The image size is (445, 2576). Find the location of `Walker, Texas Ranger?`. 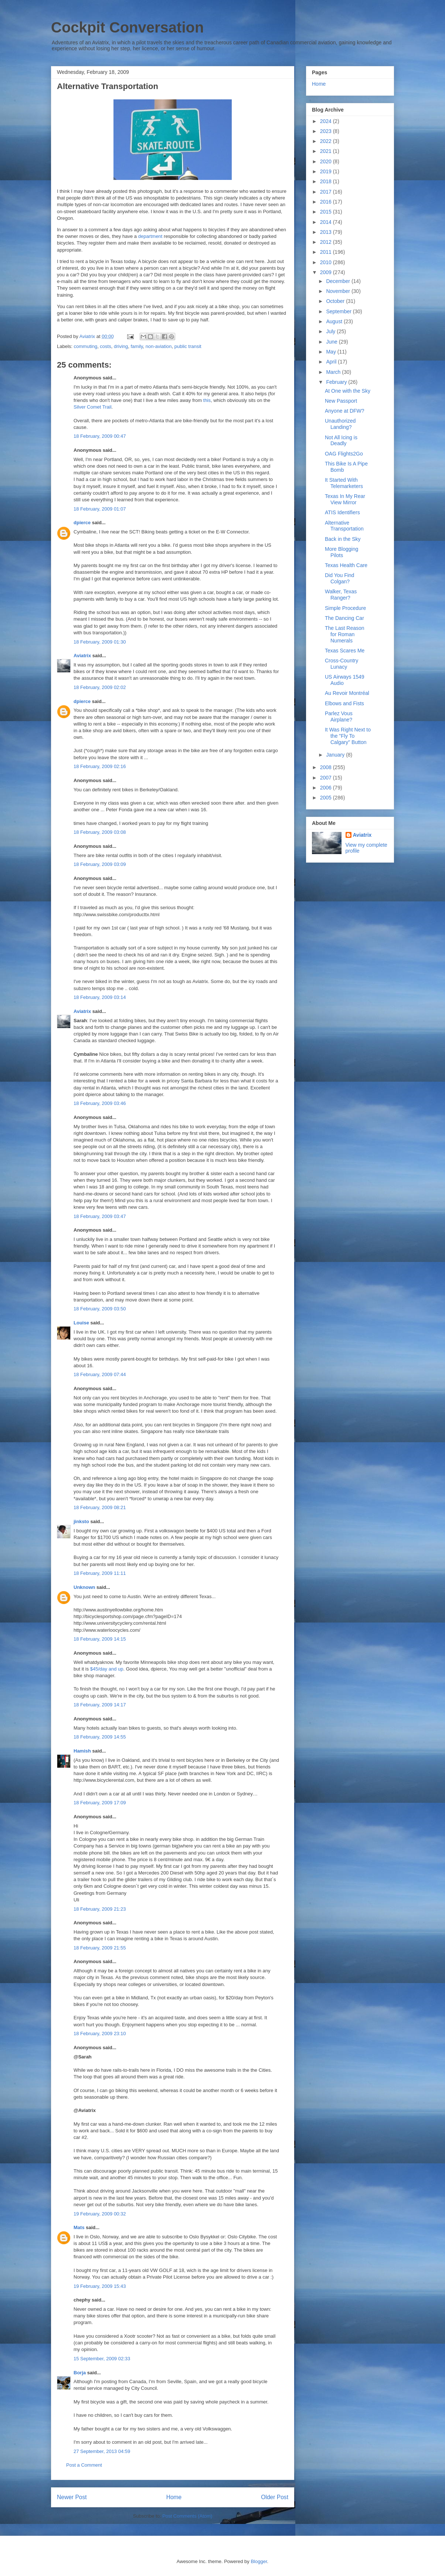

Walker, Texas Ranger? is located at coordinates (341, 594).